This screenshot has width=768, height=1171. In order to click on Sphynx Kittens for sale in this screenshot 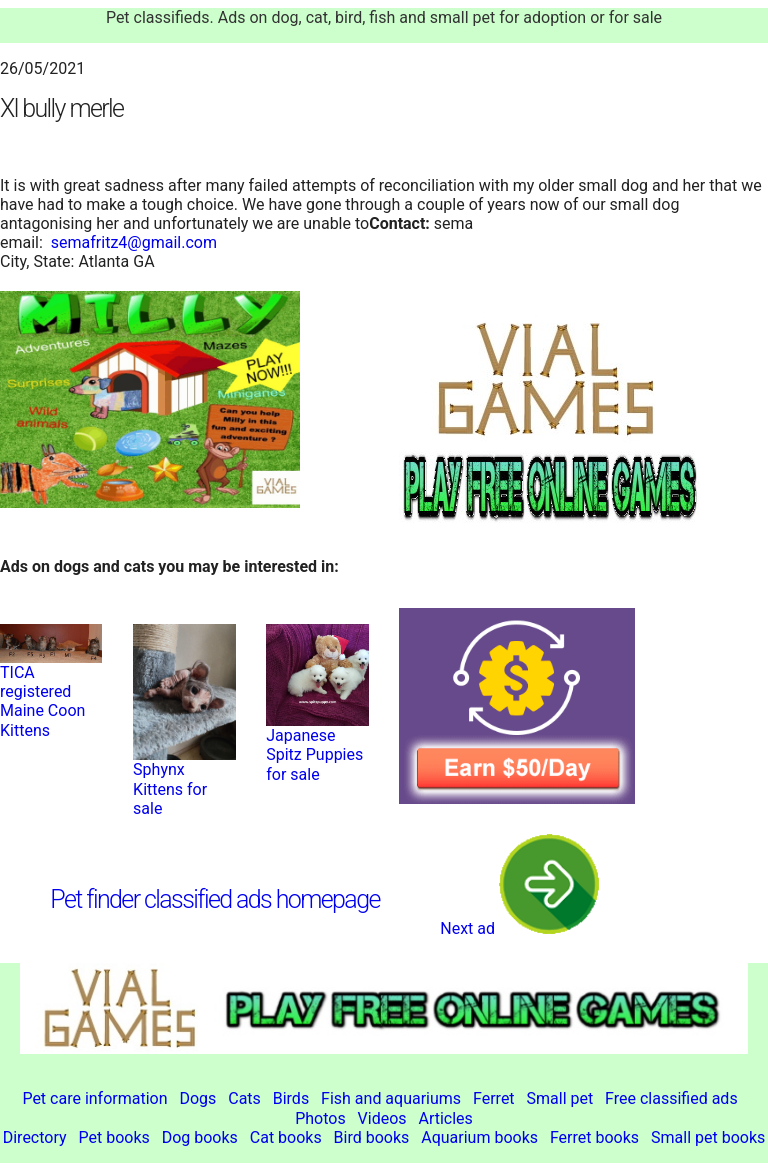, I will do `click(170, 788)`.